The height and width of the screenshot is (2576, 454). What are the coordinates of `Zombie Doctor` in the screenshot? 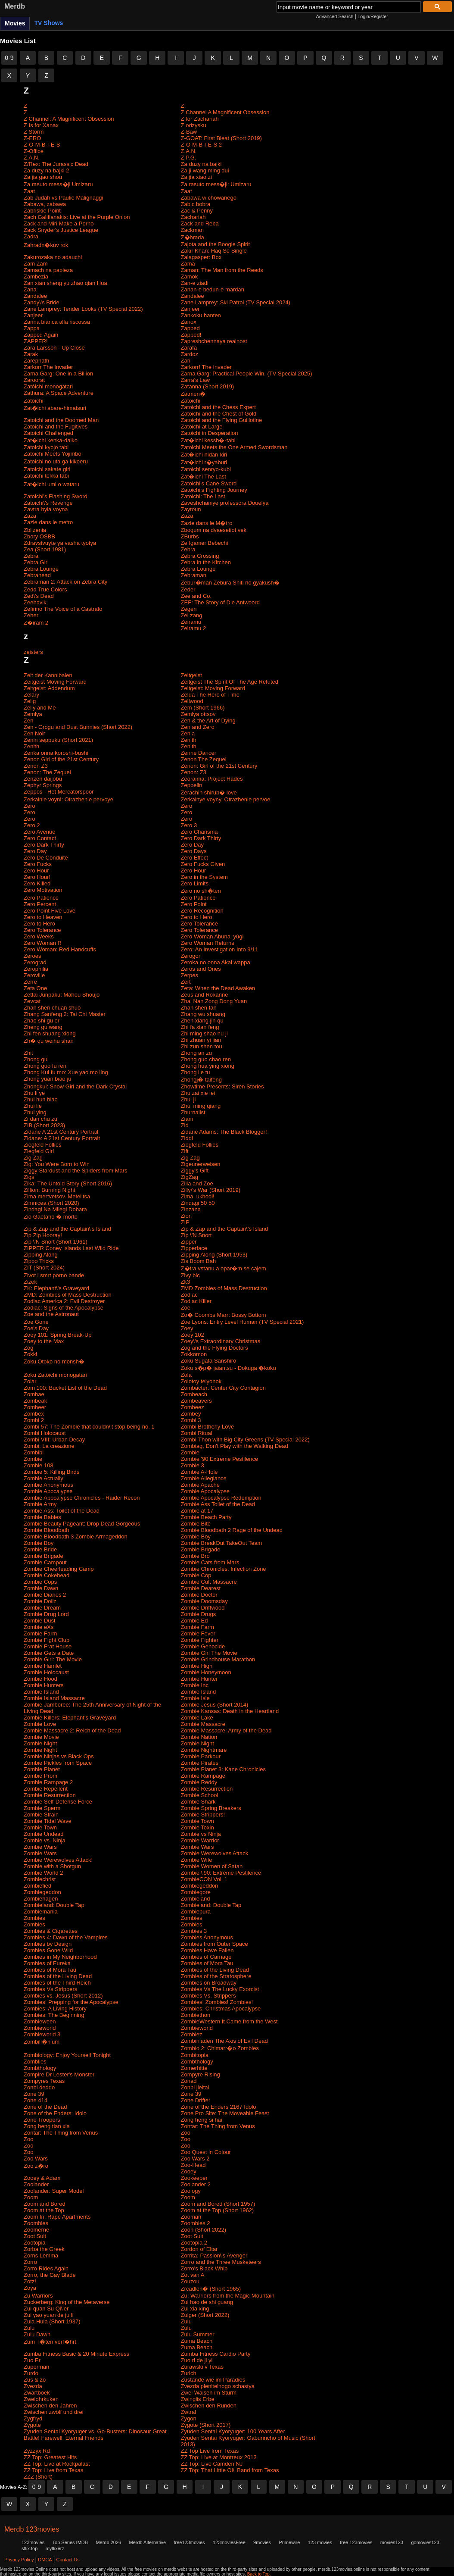 It's located at (199, 1594).